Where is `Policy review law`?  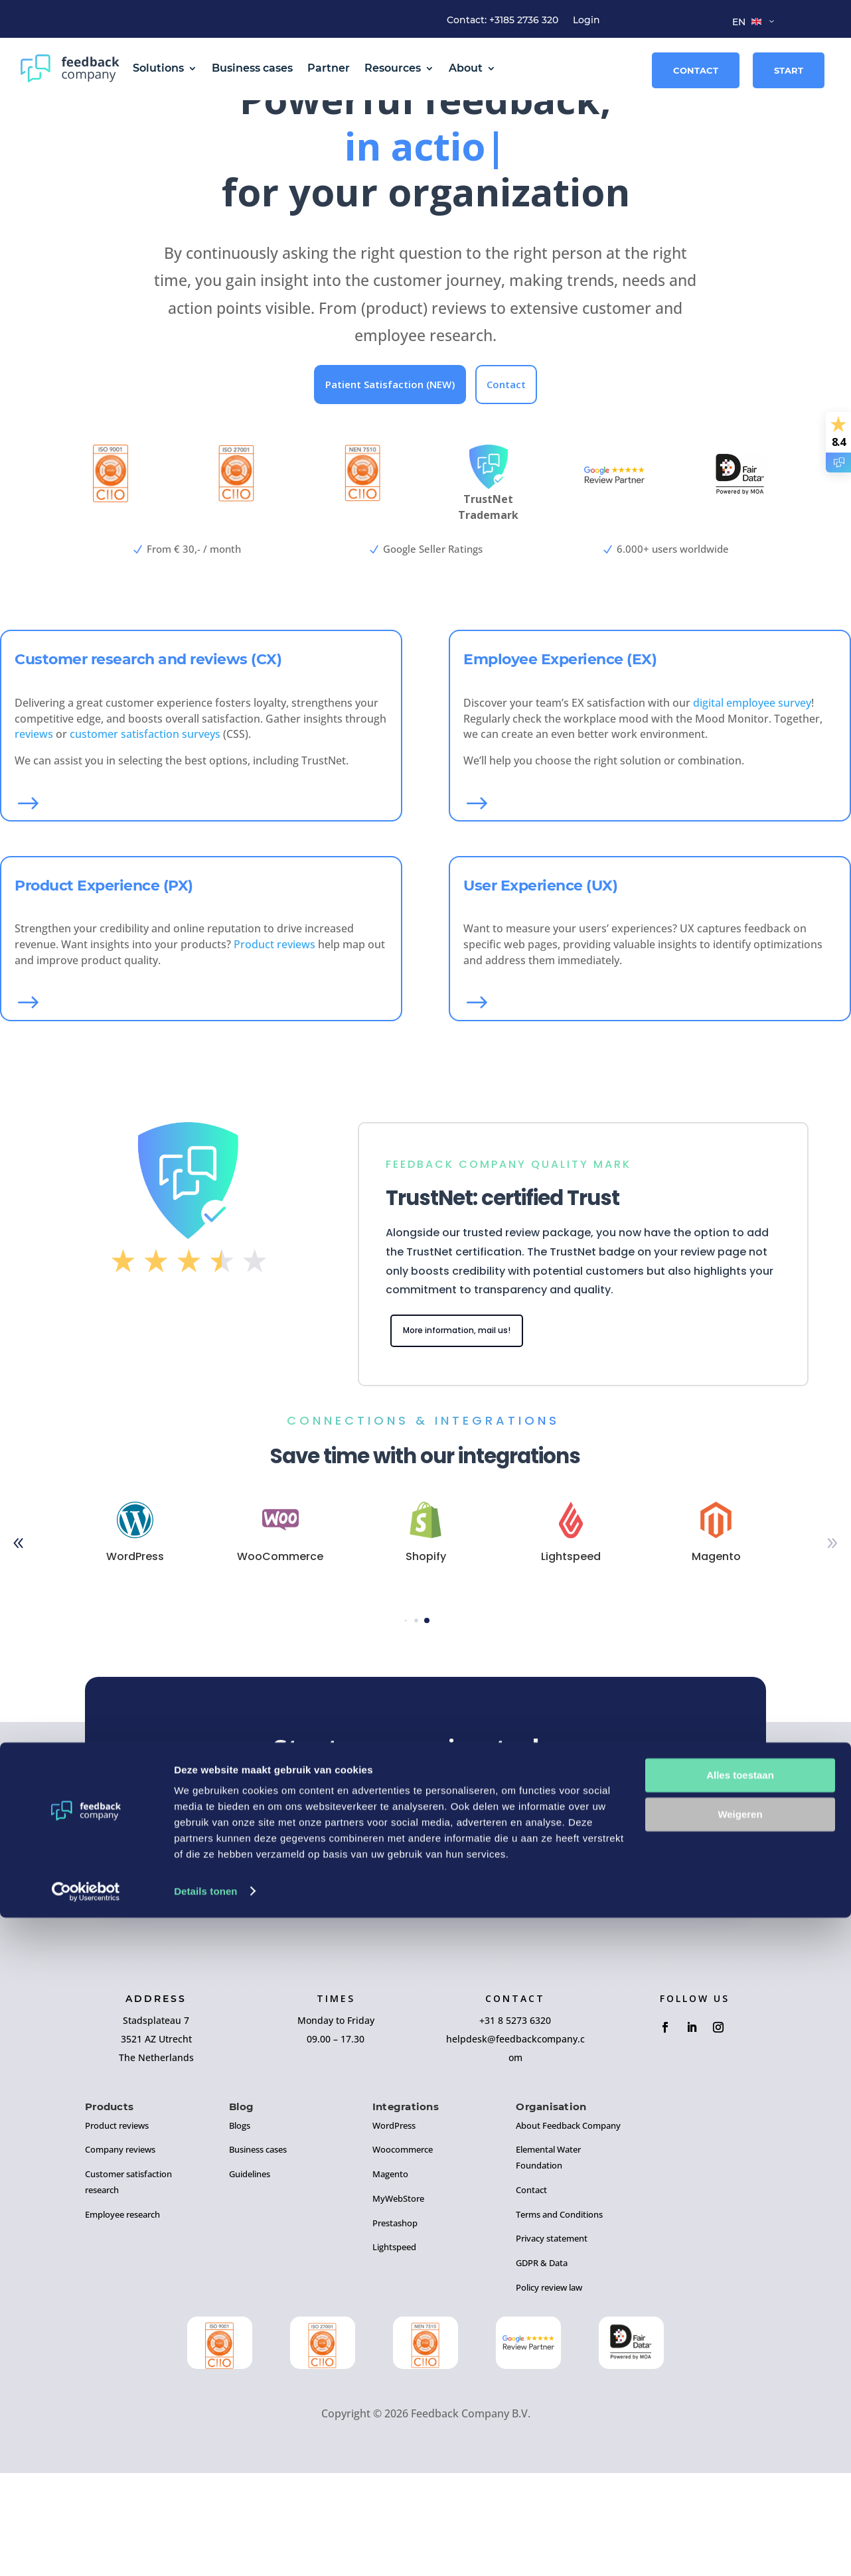
Policy review law is located at coordinates (549, 2391).